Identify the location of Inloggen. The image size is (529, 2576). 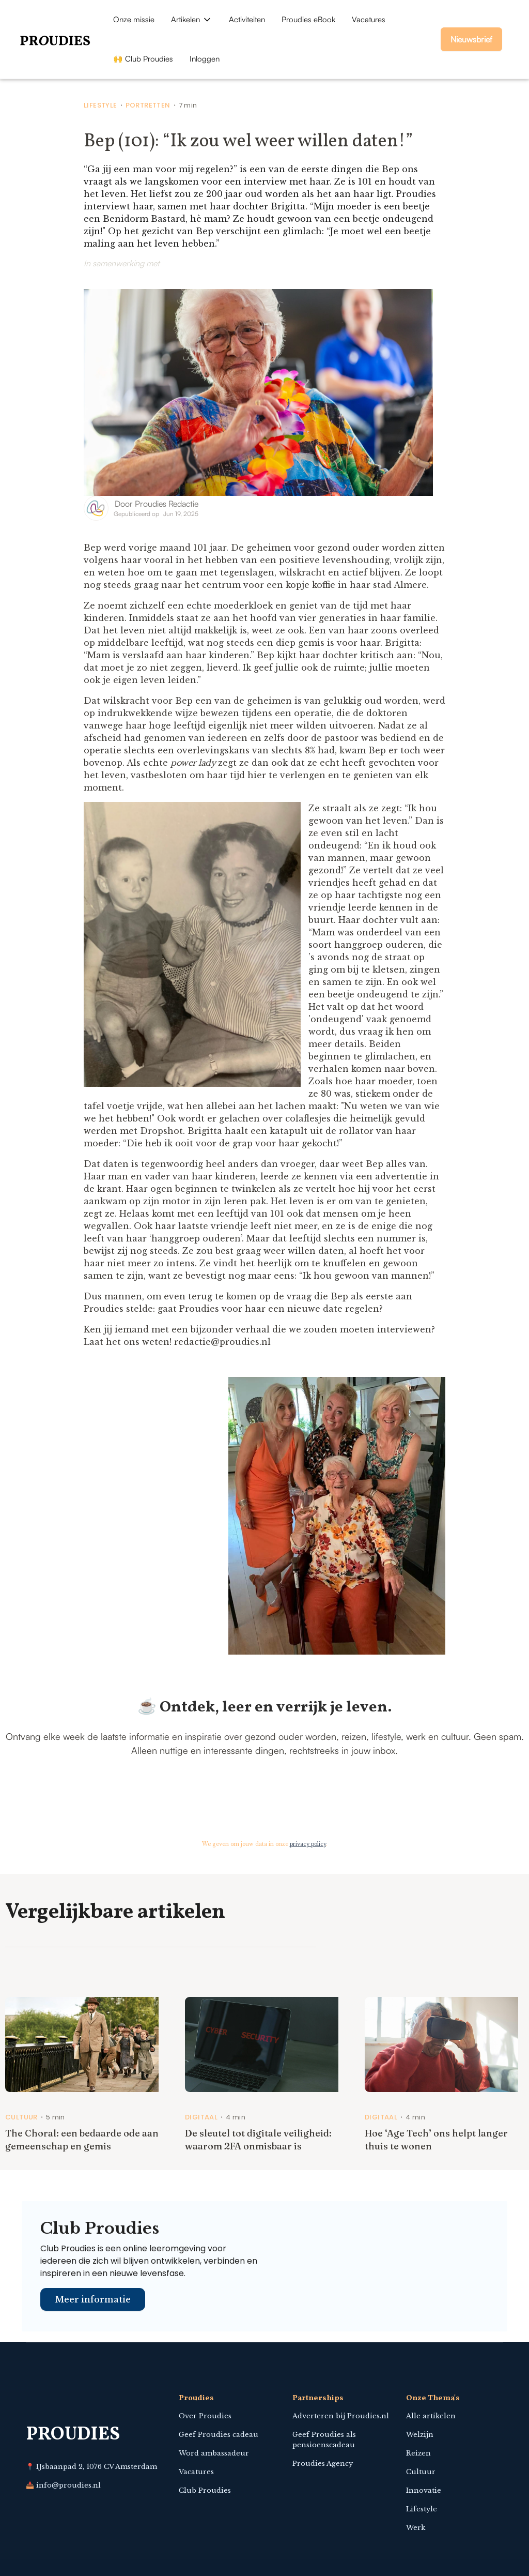
(205, 59).